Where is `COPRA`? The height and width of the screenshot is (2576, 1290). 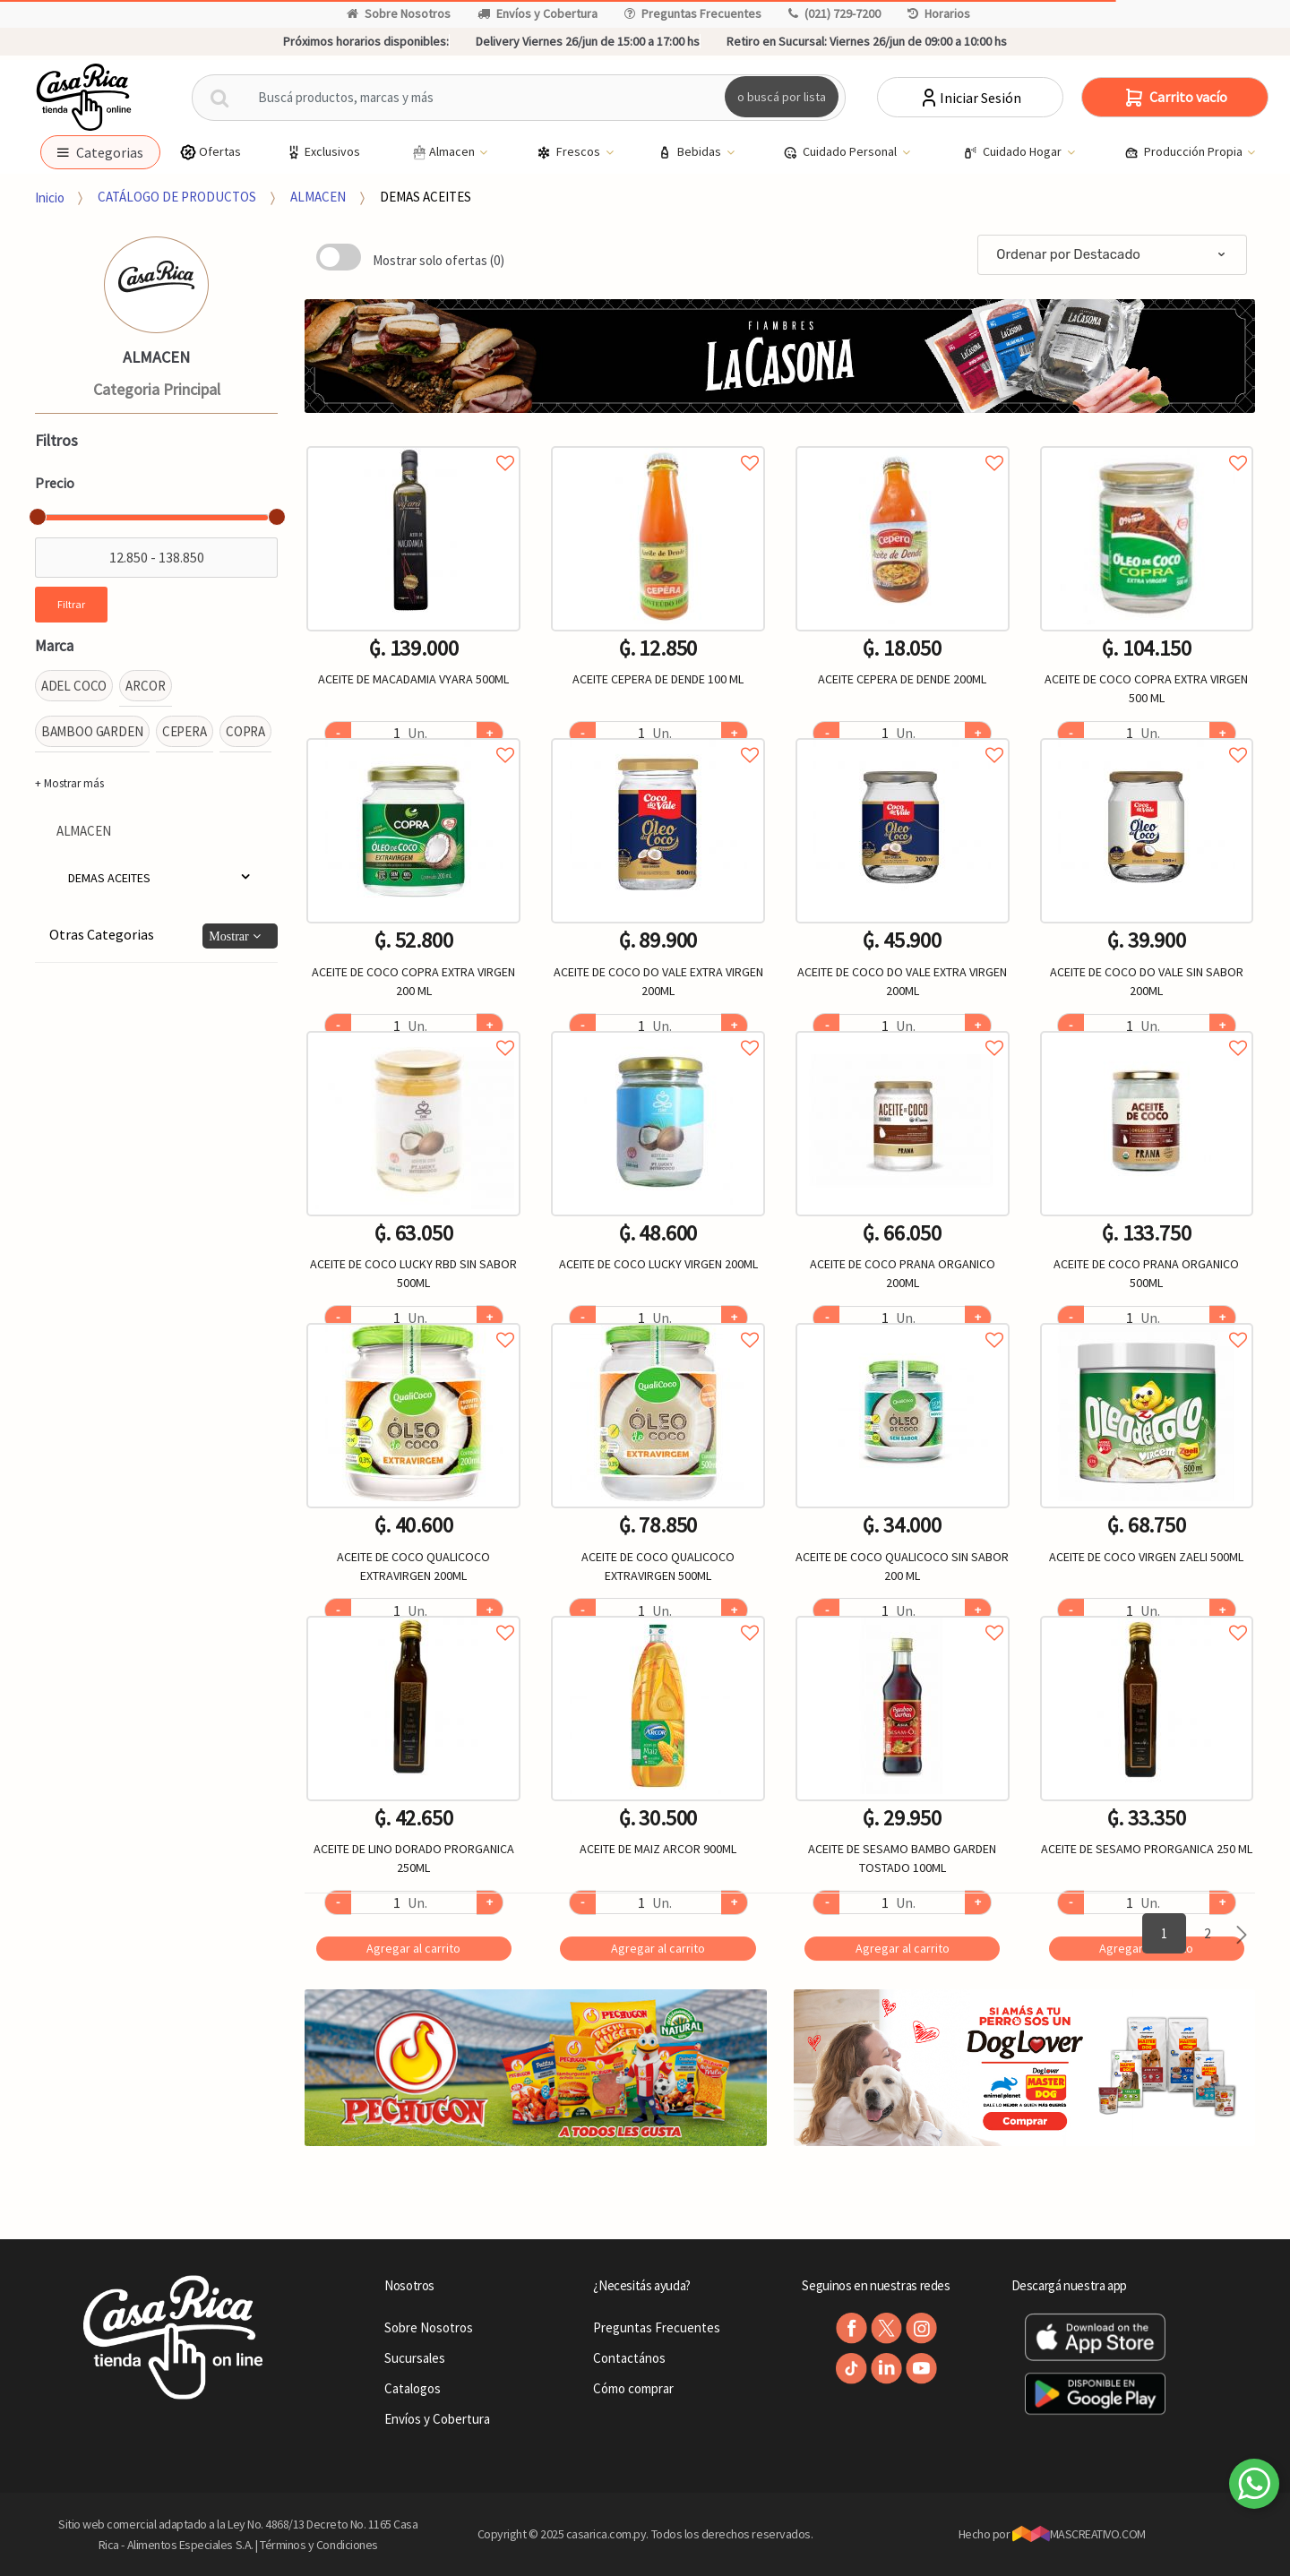
COPRA is located at coordinates (245, 731).